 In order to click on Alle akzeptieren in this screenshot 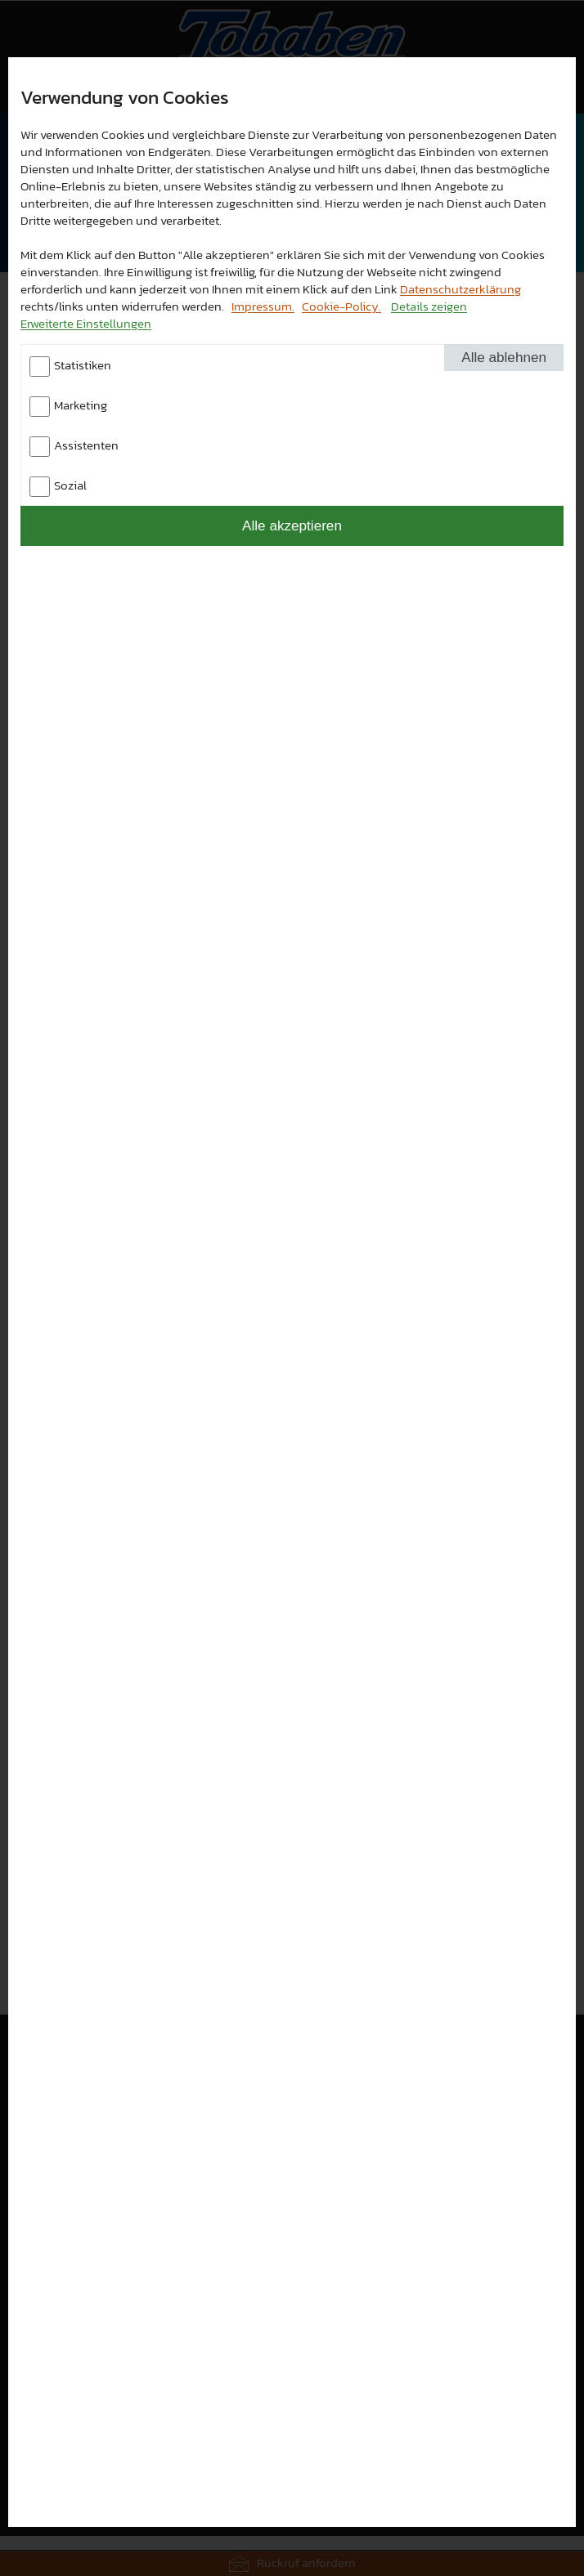, I will do `click(292, 525)`.